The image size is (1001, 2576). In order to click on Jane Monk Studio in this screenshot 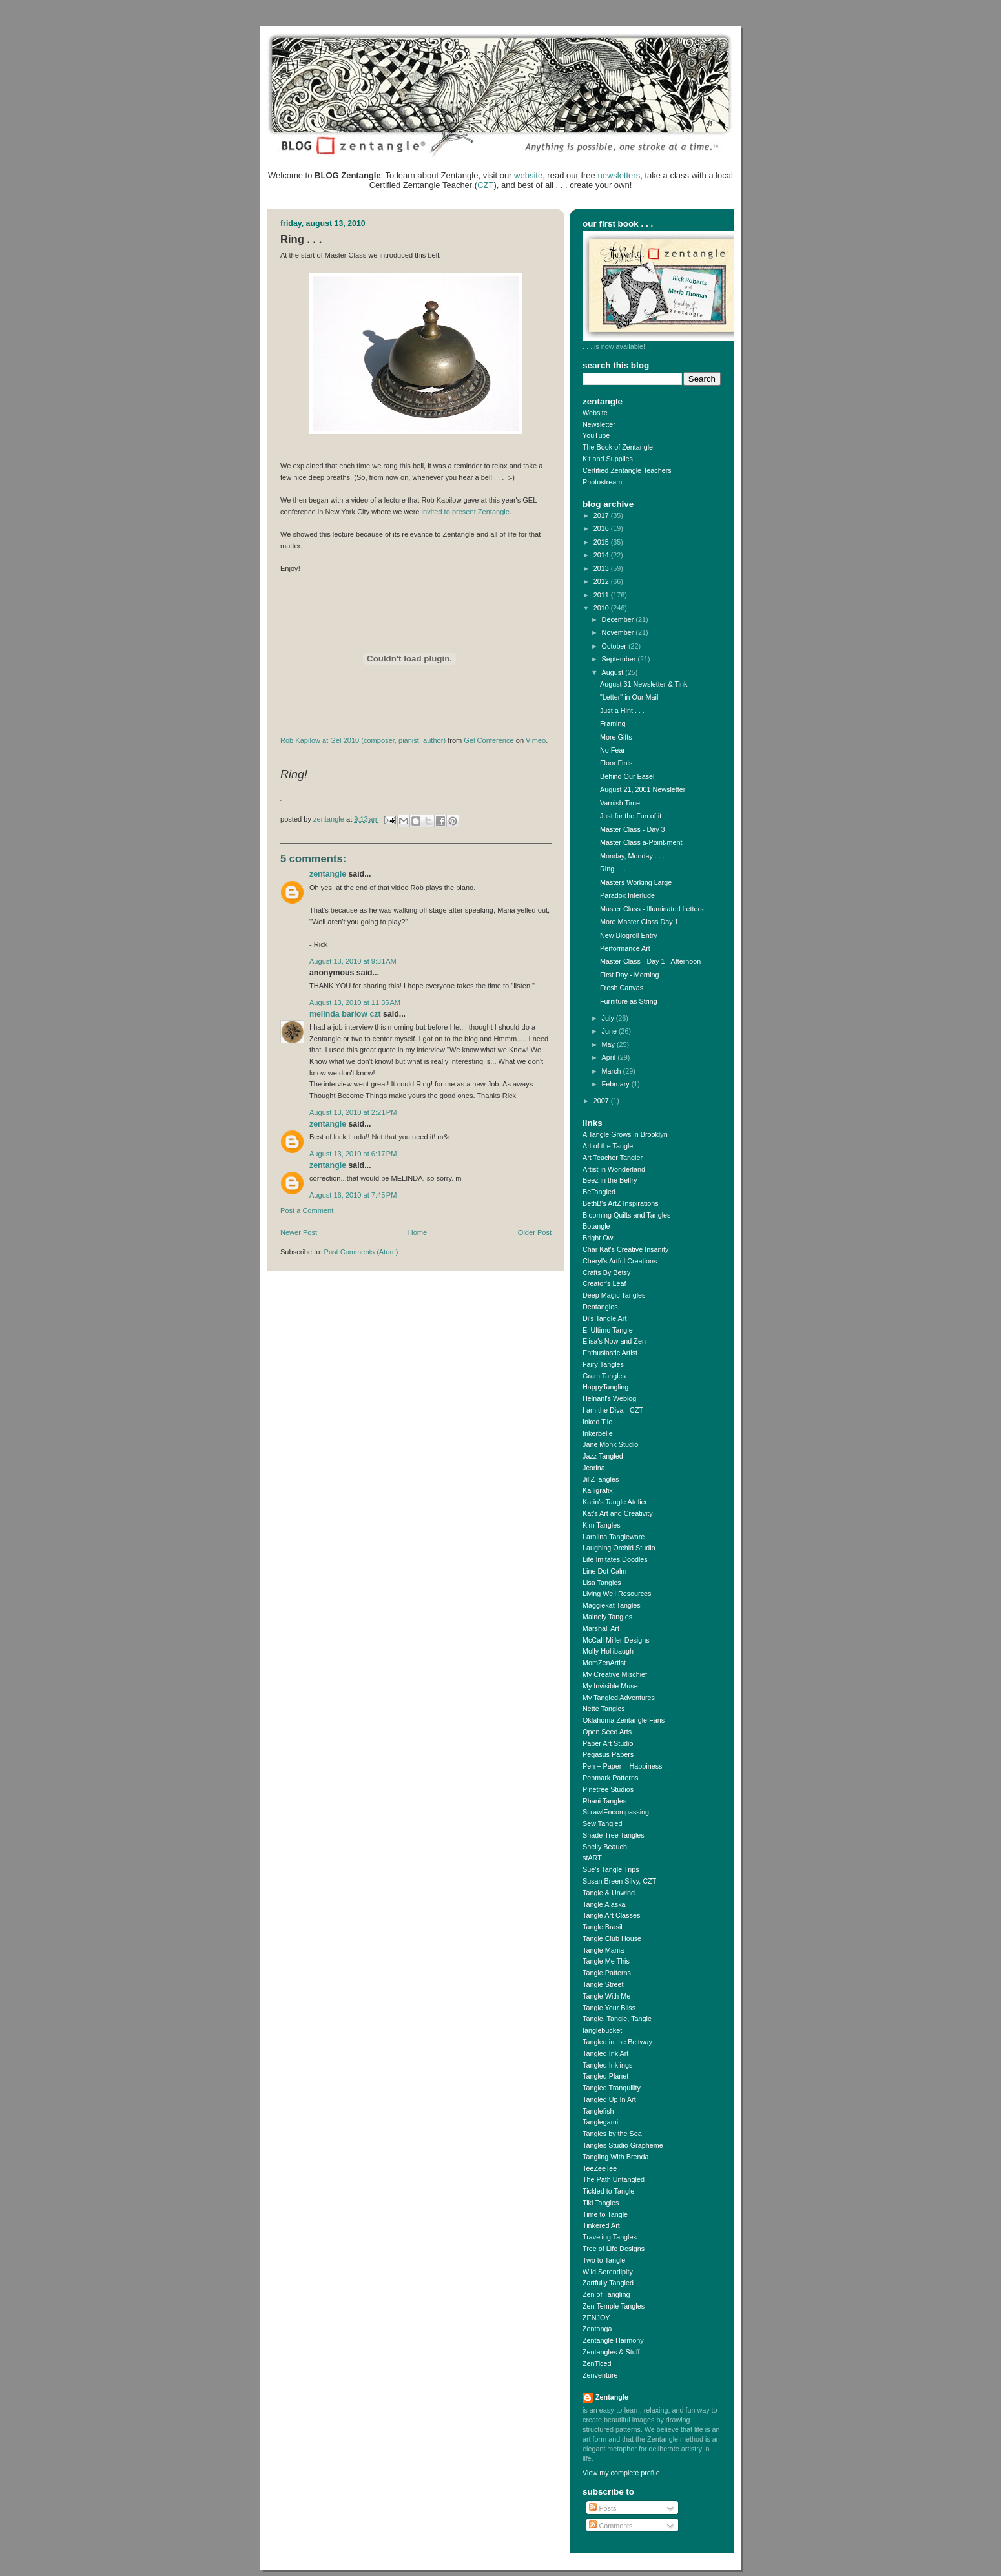, I will do `click(610, 1444)`.